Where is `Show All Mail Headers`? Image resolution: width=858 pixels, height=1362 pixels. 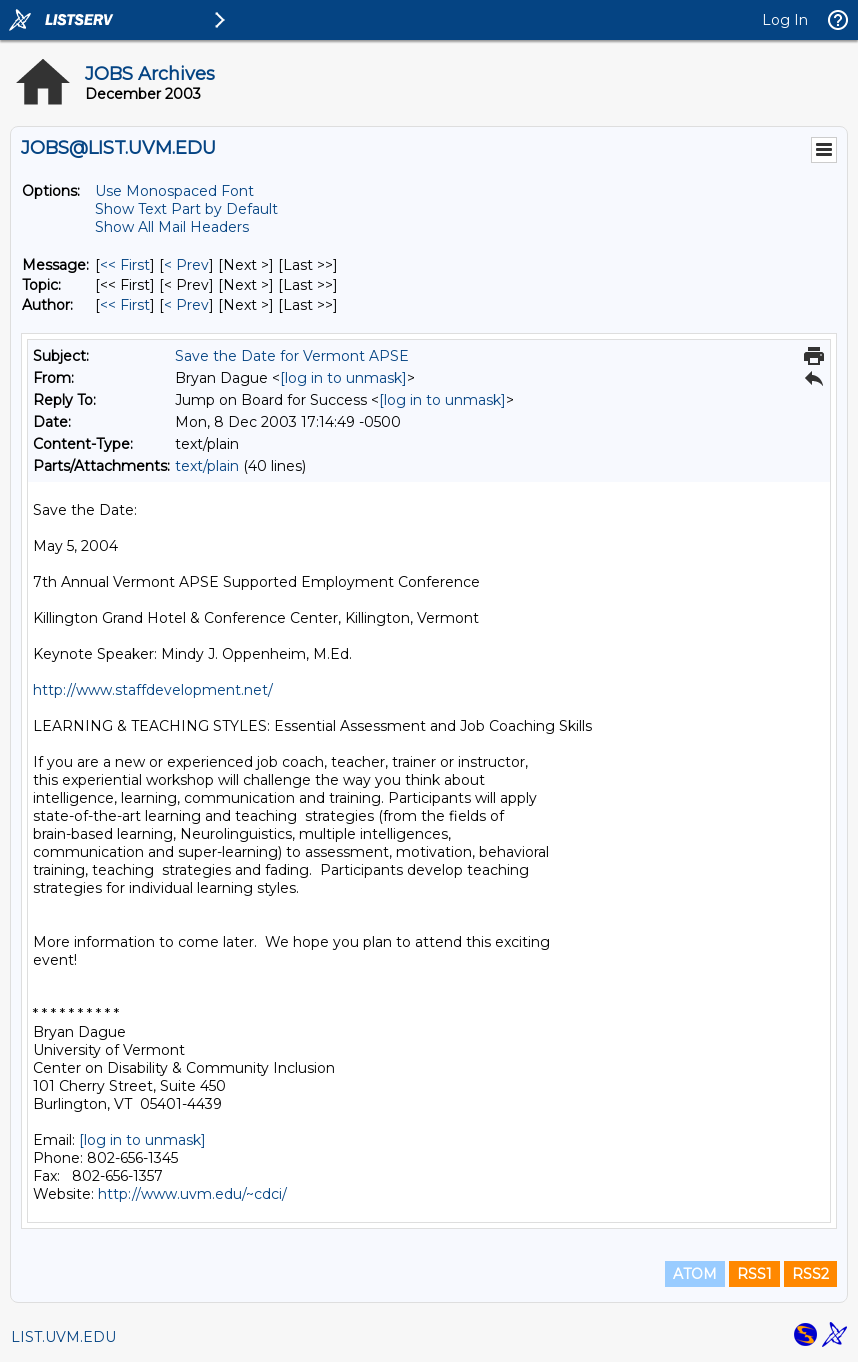
Show All Mail Headers is located at coordinates (172, 227).